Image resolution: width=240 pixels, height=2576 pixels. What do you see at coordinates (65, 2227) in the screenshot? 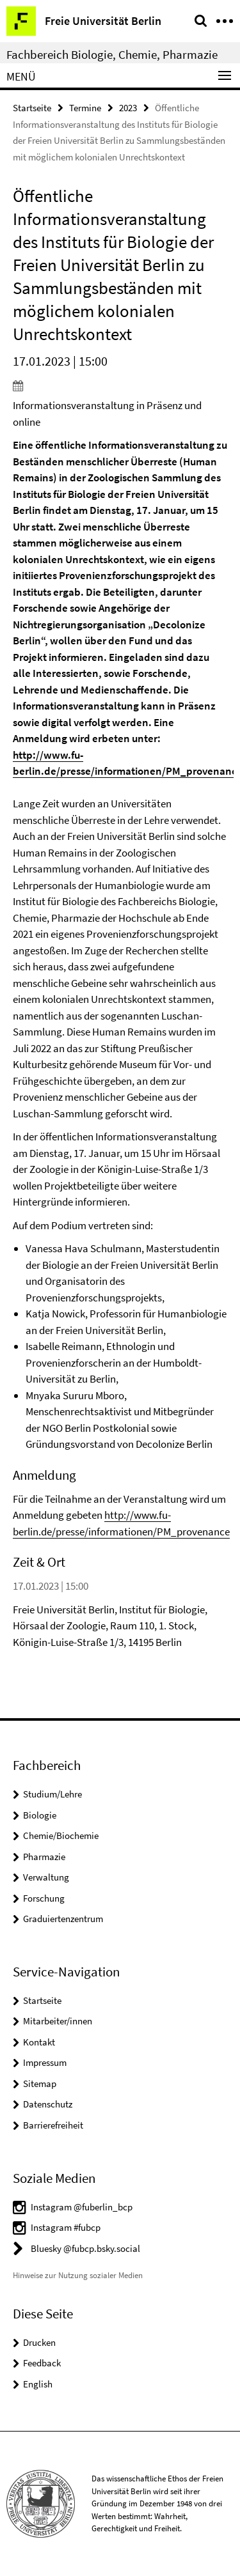
I see `Instagram #fubcp` at bounding box center [65, 2227].